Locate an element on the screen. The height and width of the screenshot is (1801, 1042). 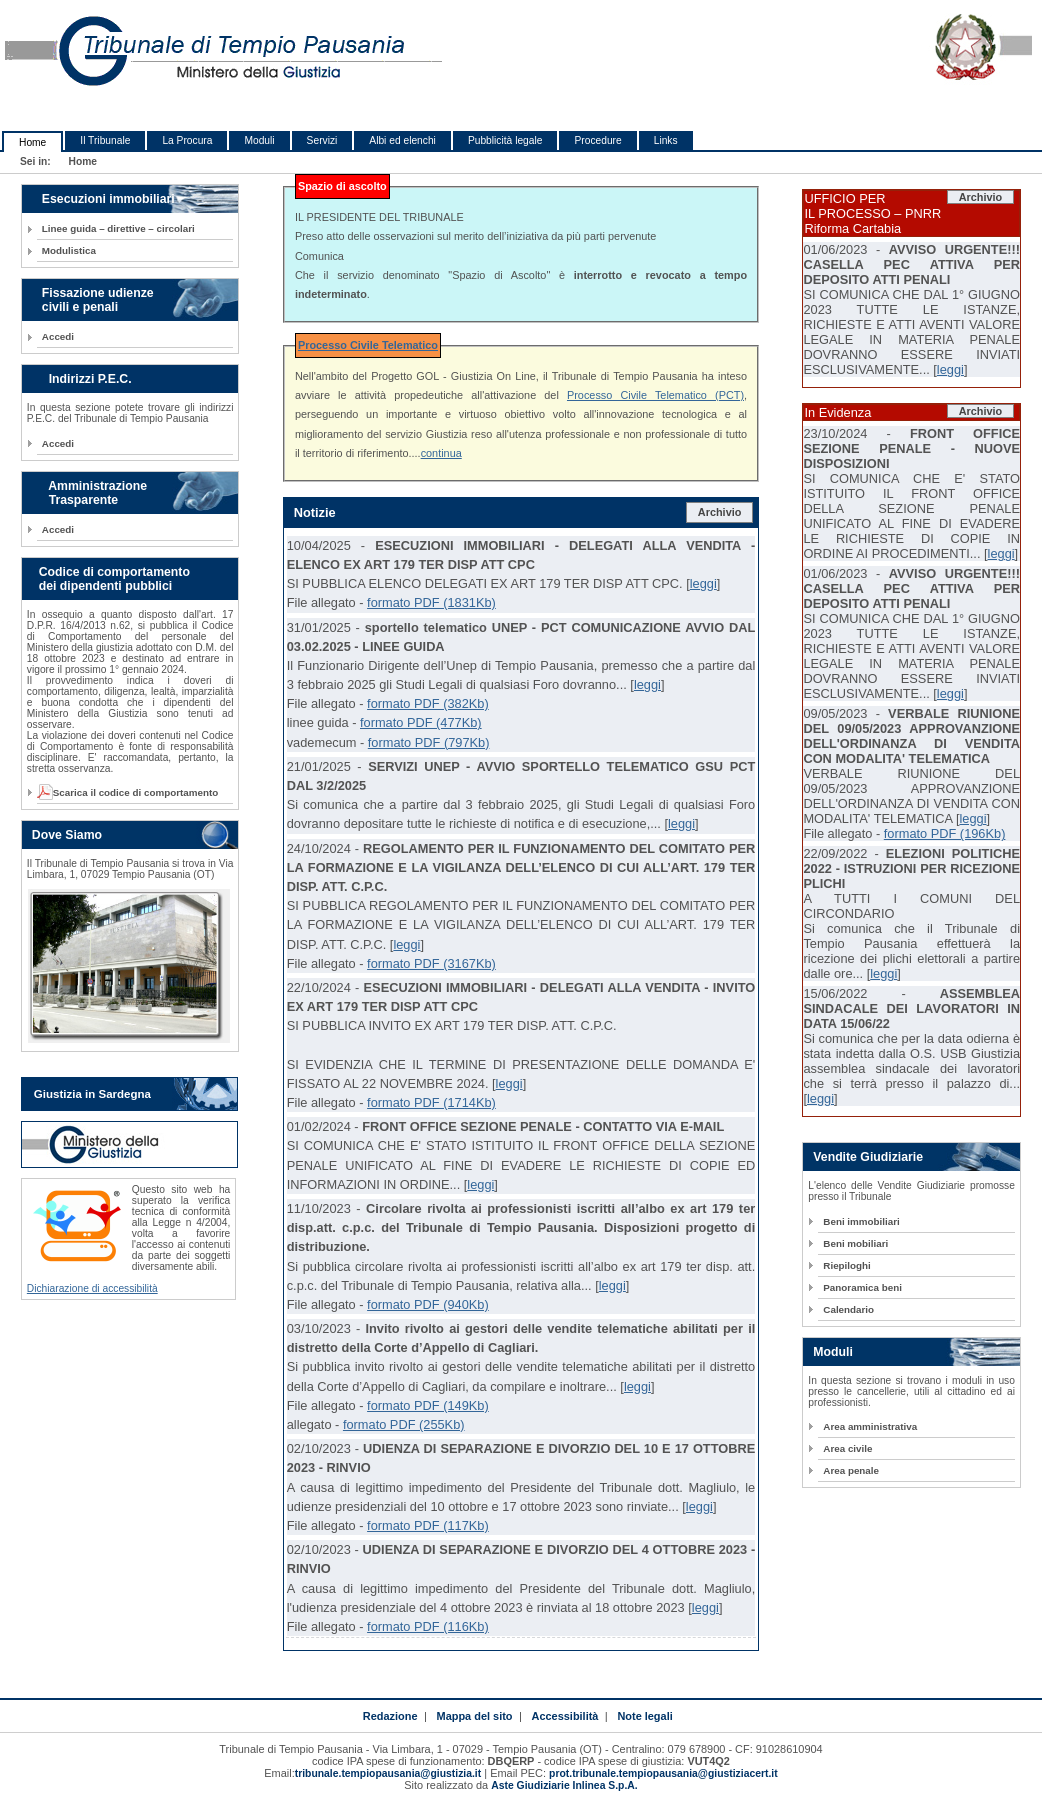
formato PDF (149Kb) is located at coordinates (428, 1405).